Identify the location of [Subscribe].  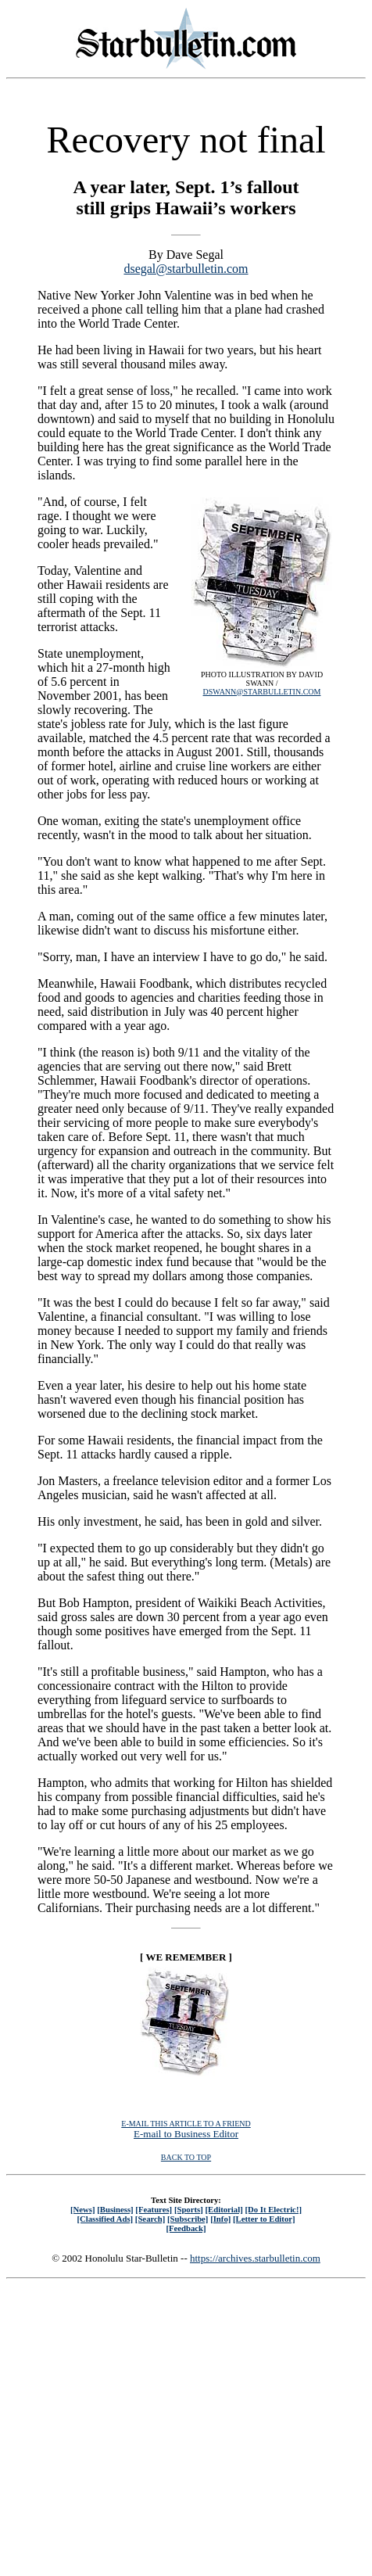
(187, 2218).